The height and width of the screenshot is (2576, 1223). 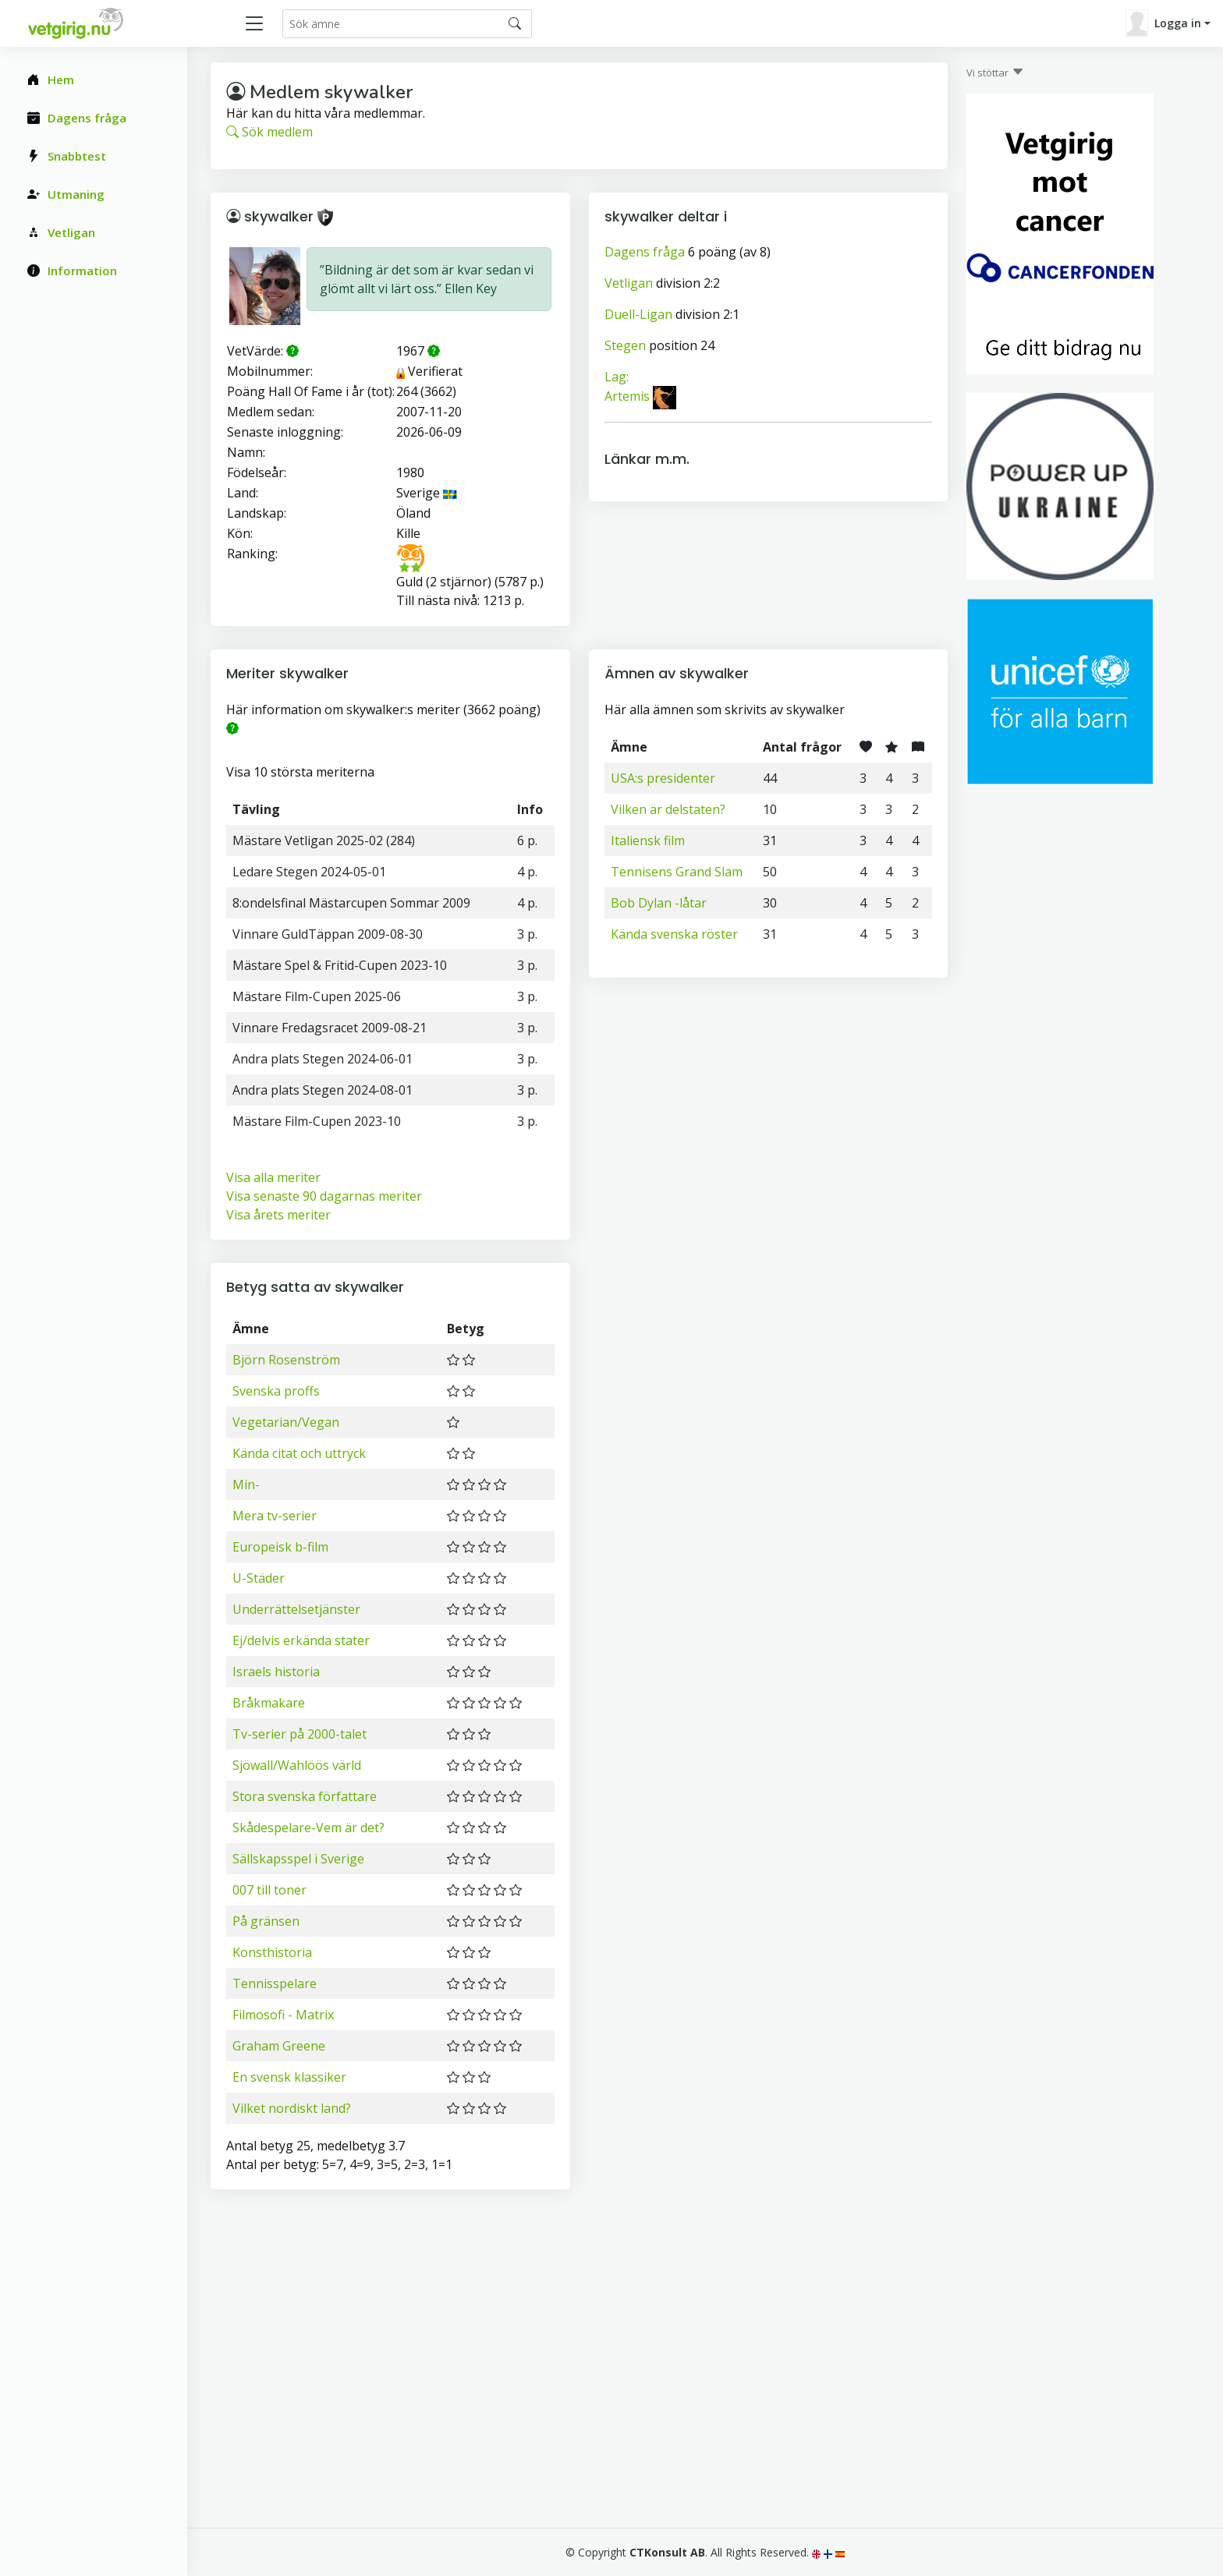 What do you see at coordinates (677, 871) in the screenshot?
I see `Tennisens Grand Slam` at bounding box center [677, 871].